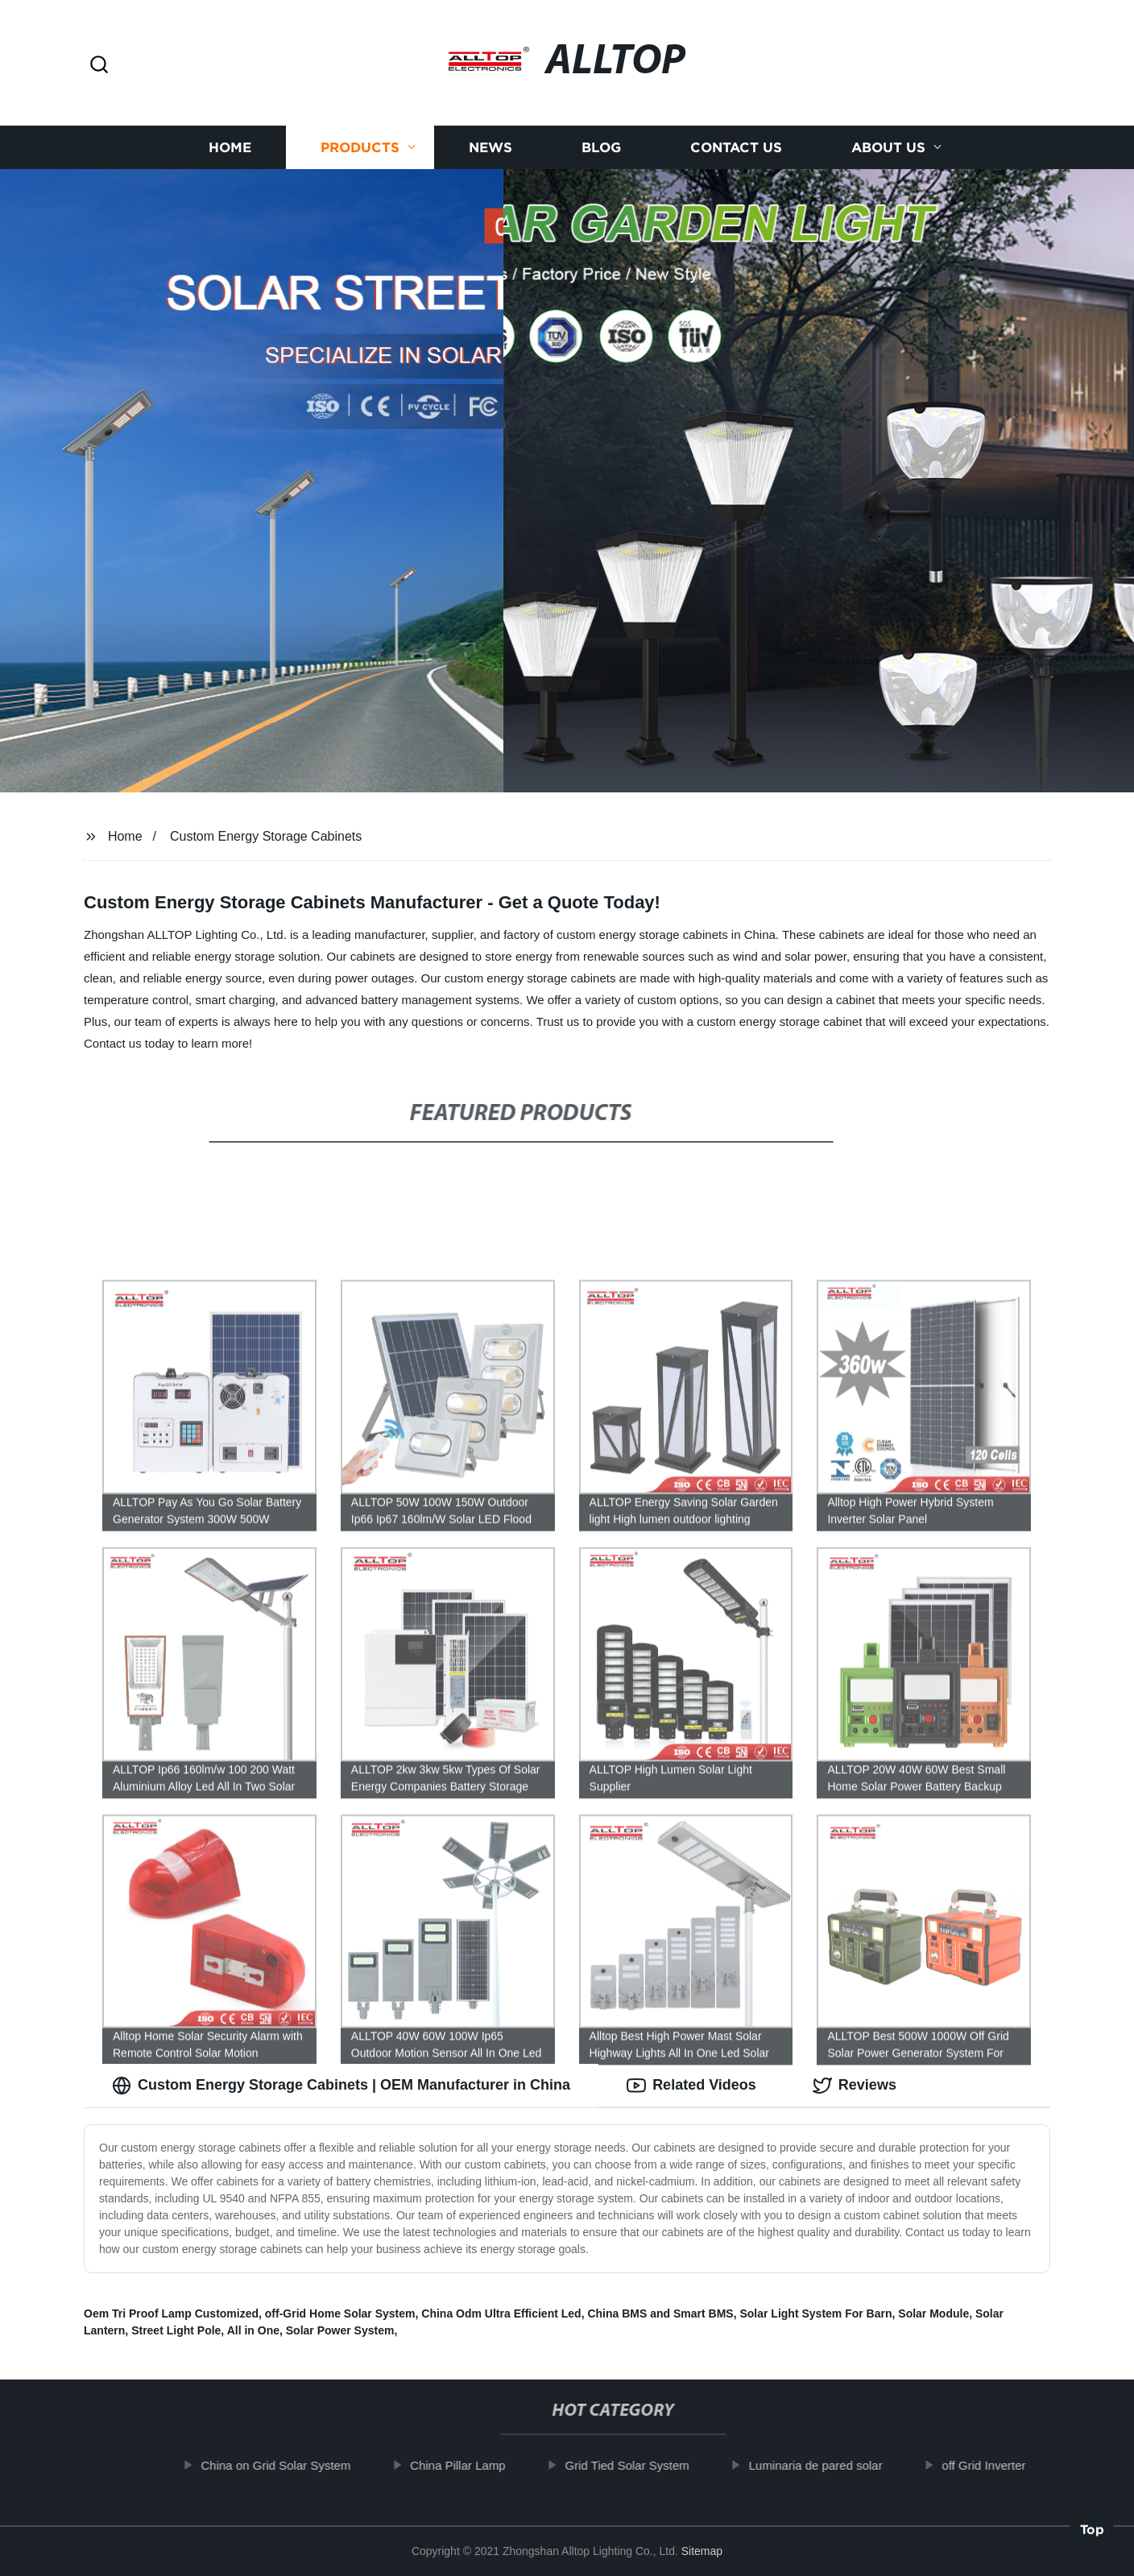 The height and width of the screenshot is (2576, 1134). I want to click on Blog, so click(601, 147).